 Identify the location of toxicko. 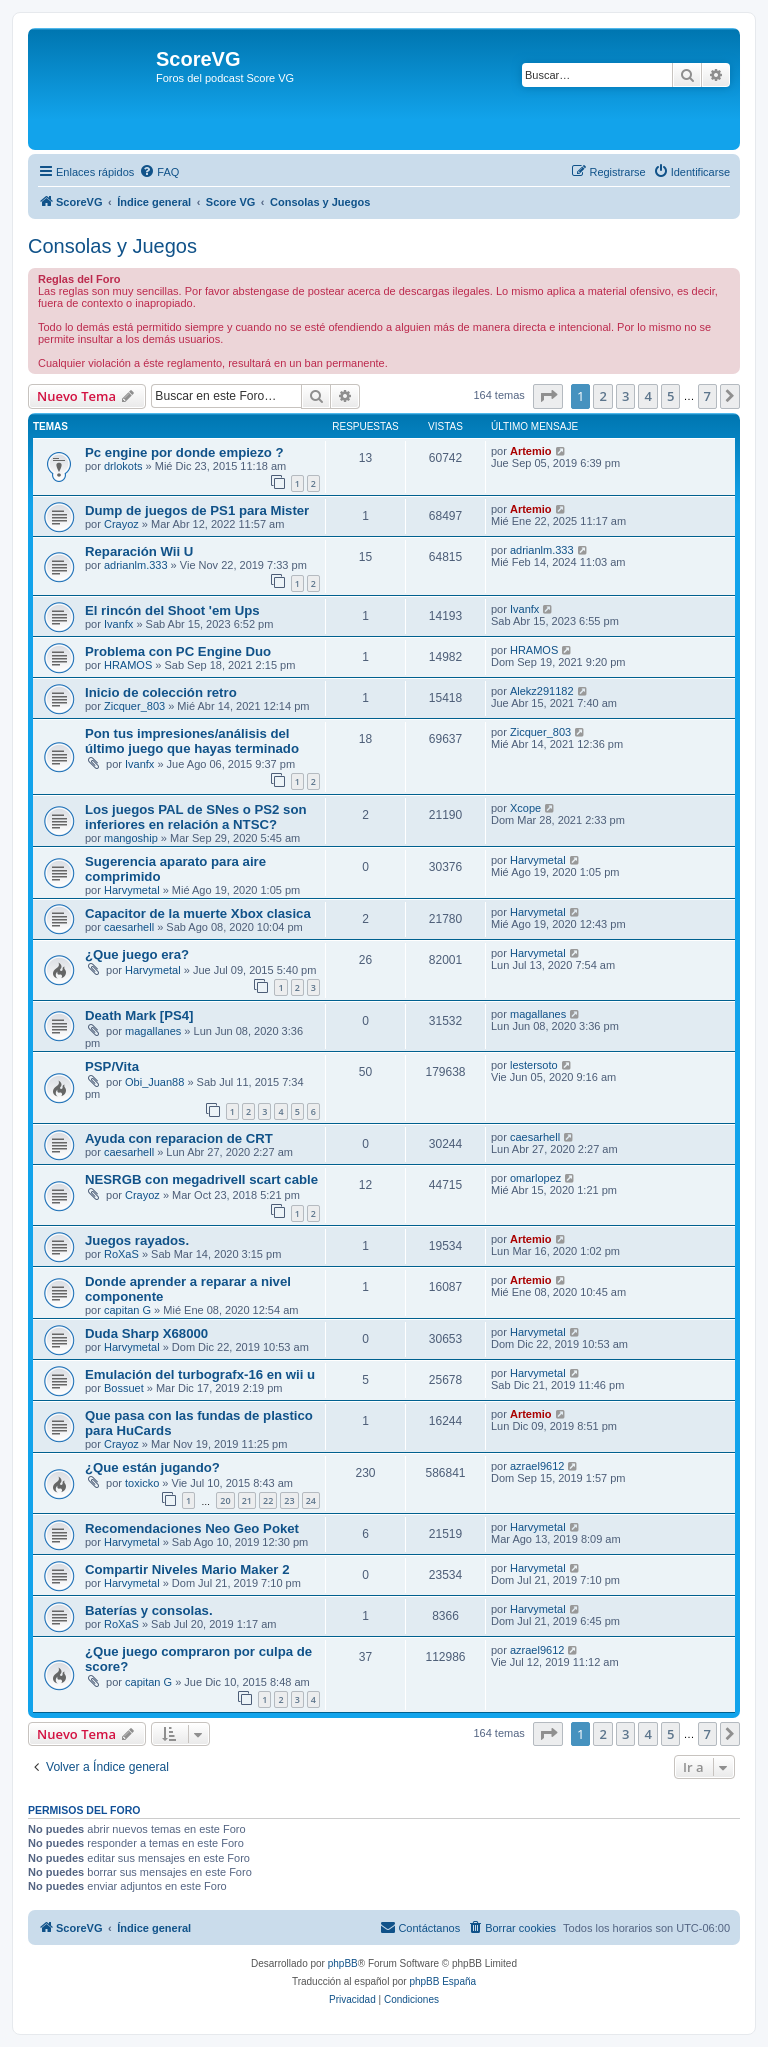
(142, 1483).